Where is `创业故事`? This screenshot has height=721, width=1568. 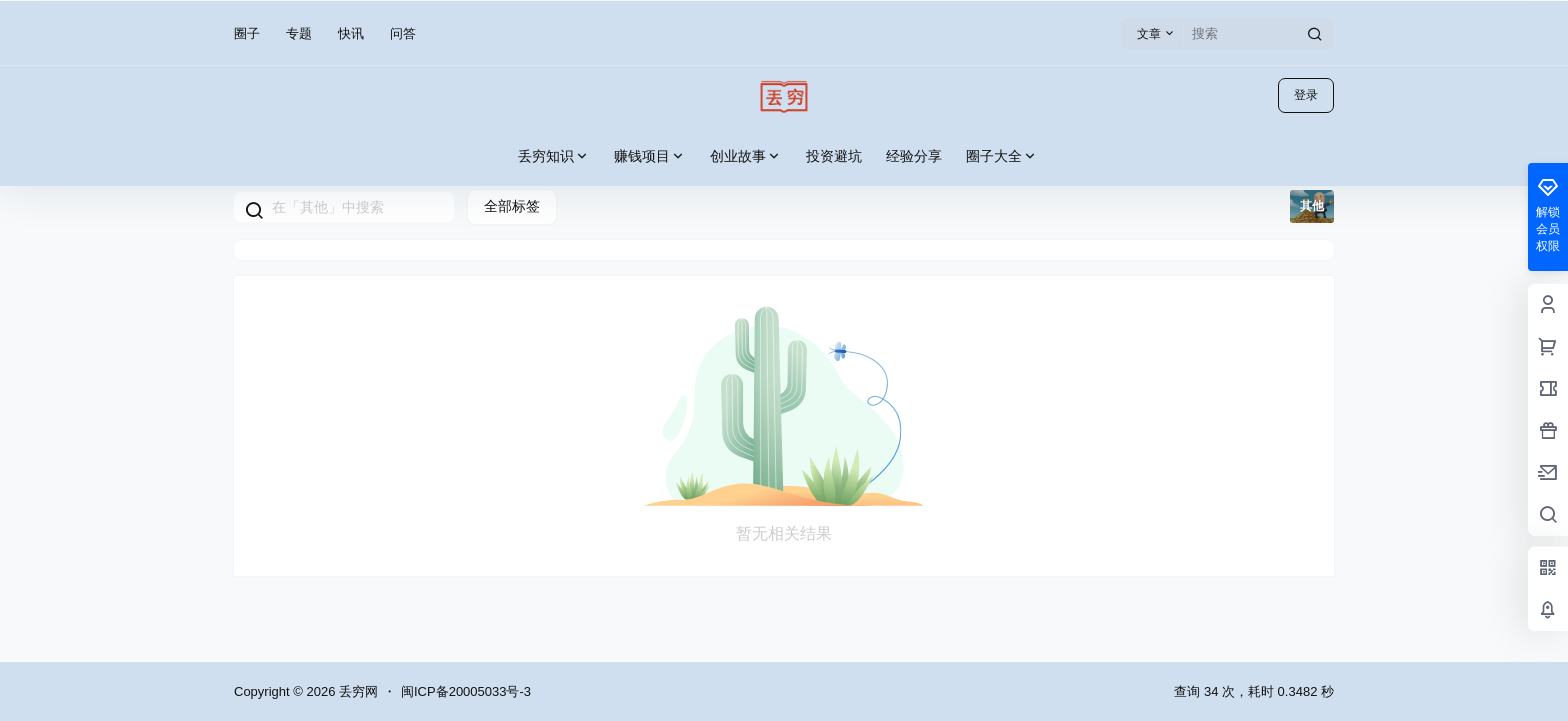
创业故事 is located at coordinates (746, 156).